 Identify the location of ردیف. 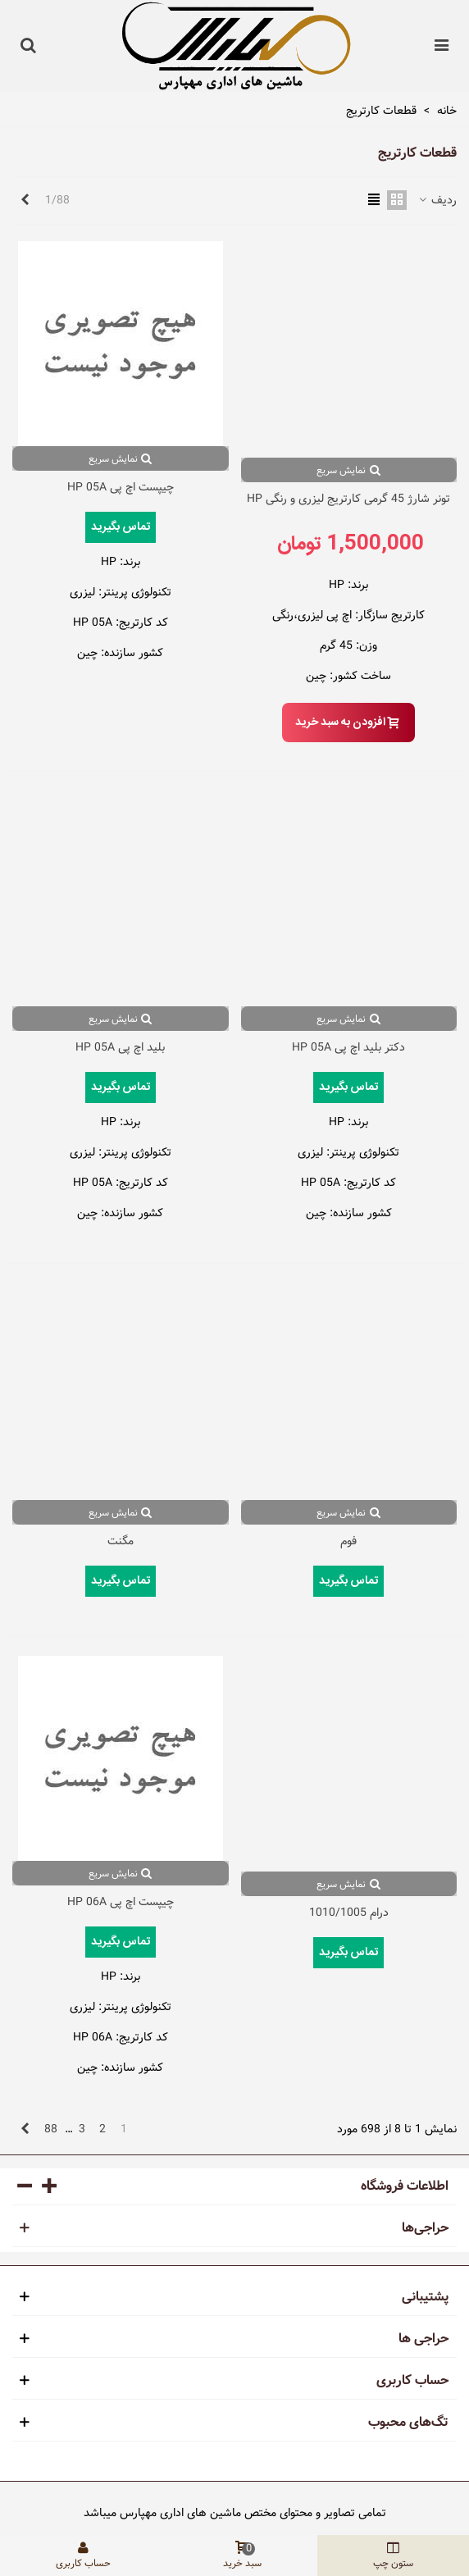
(437, 200).